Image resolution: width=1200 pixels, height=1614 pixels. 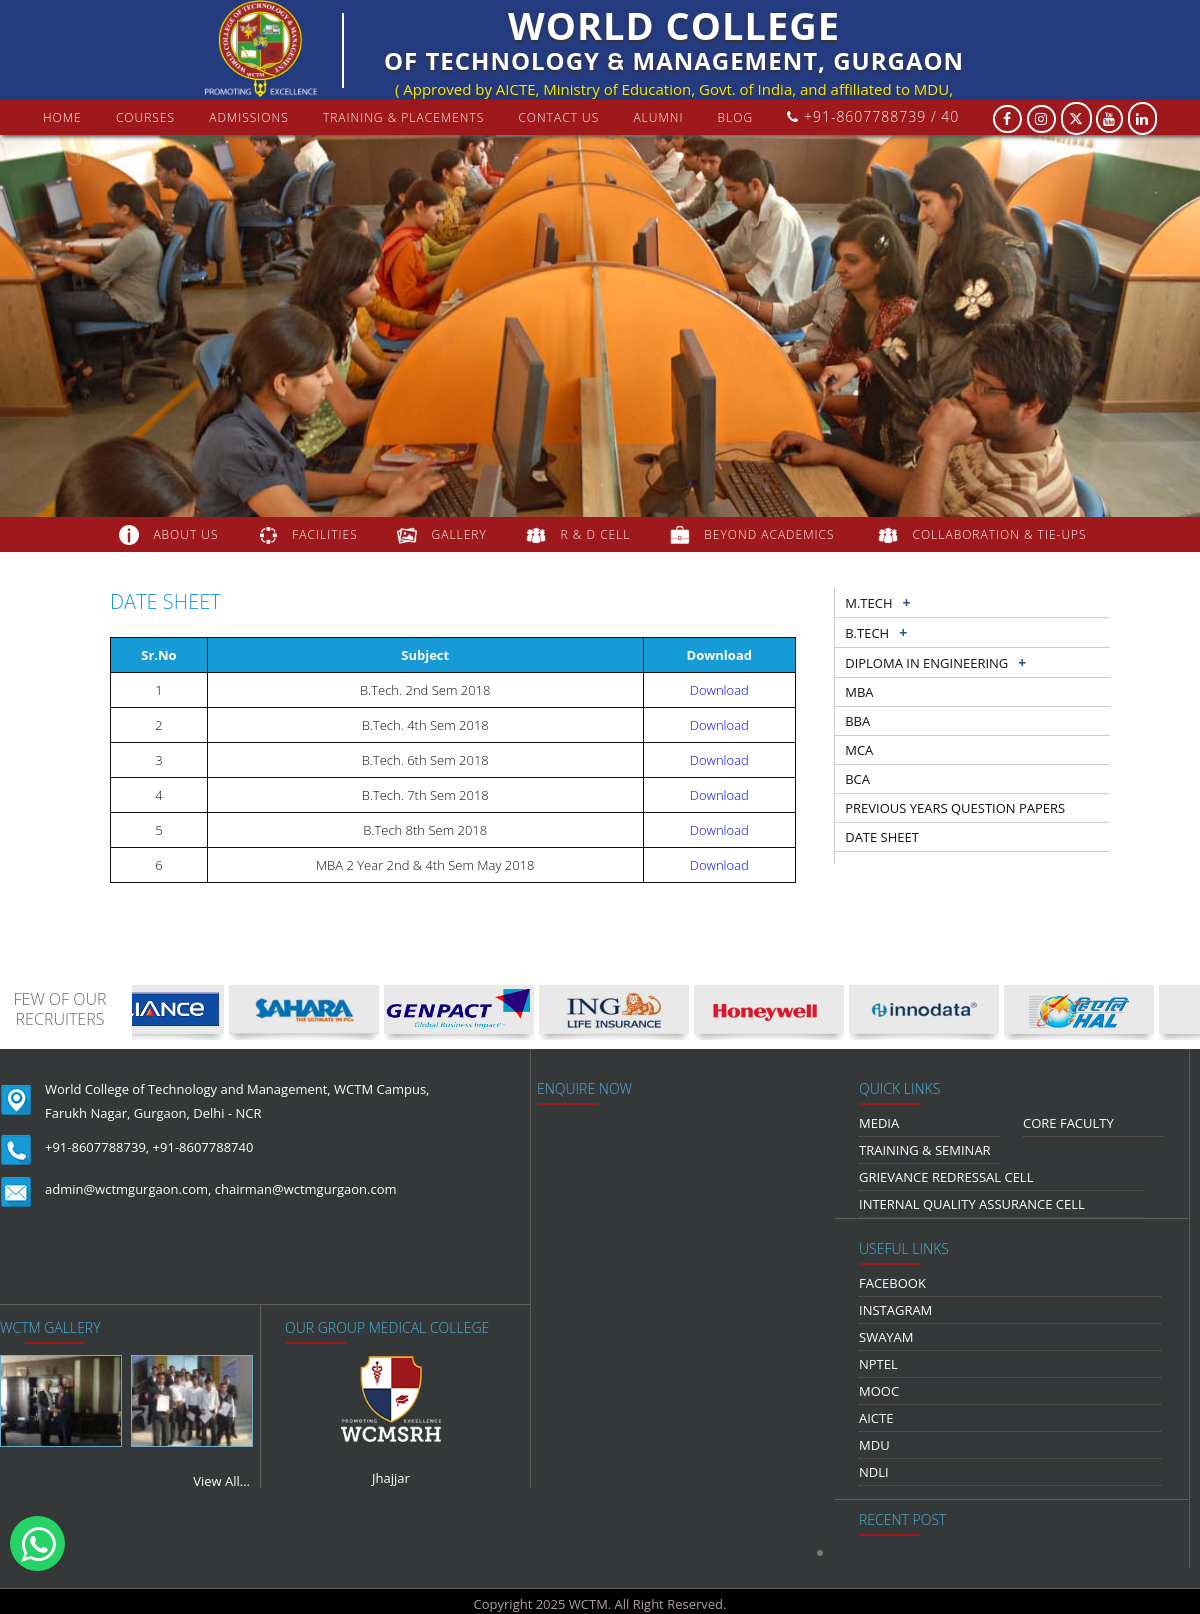 I want to click on contact us, so click(x=558, y=117).